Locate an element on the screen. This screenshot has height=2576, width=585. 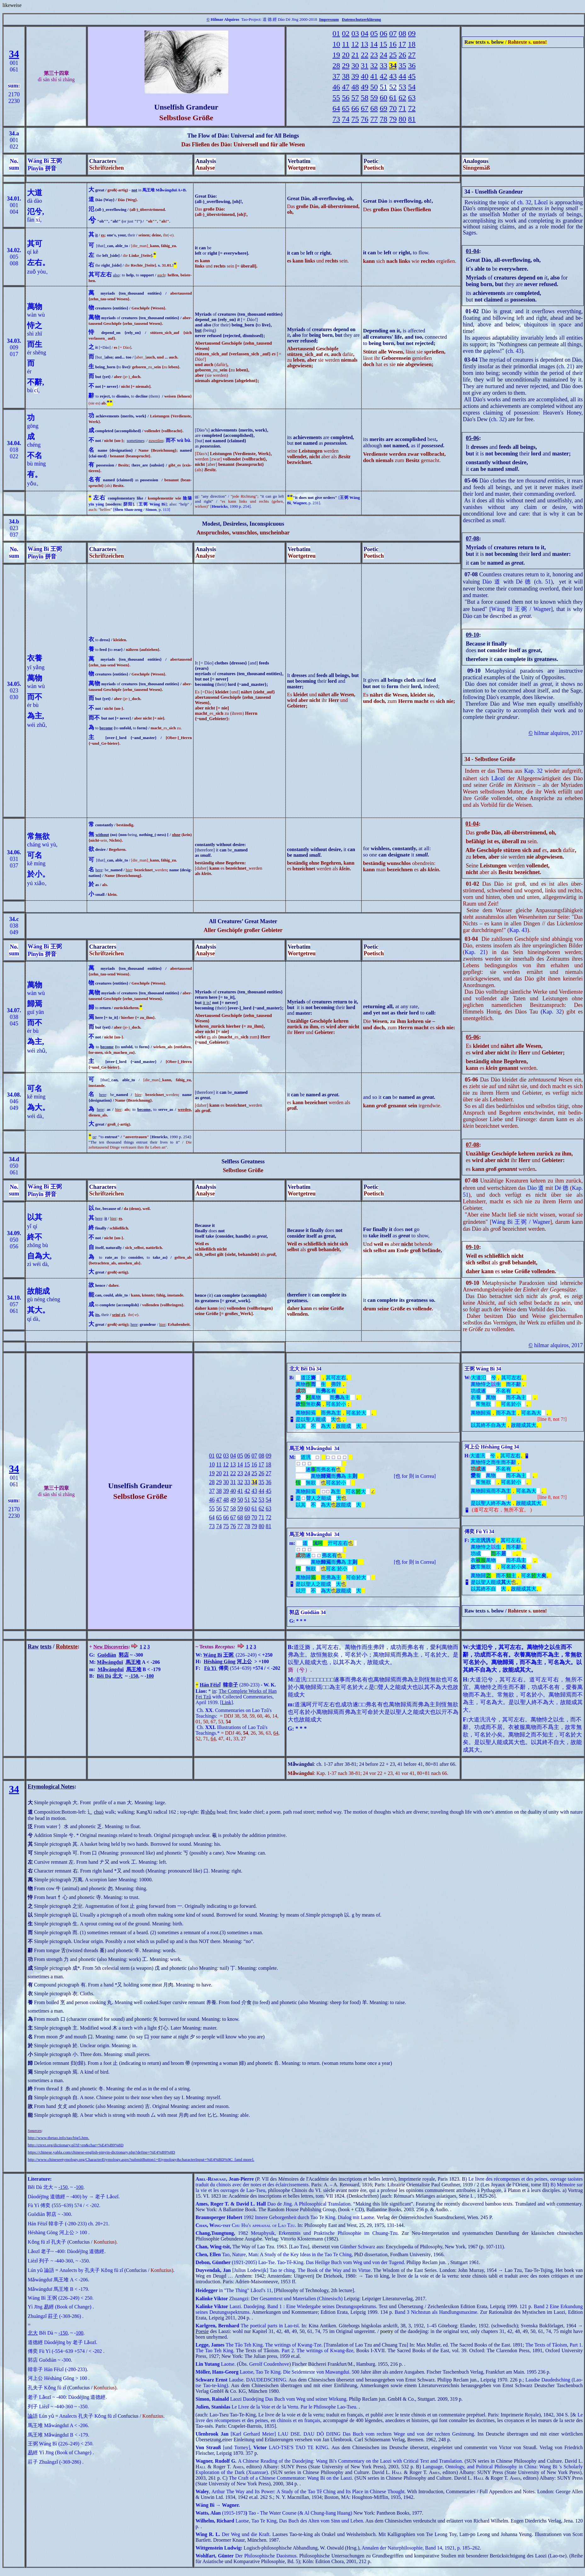
08 is located at coordinates (402, 33).